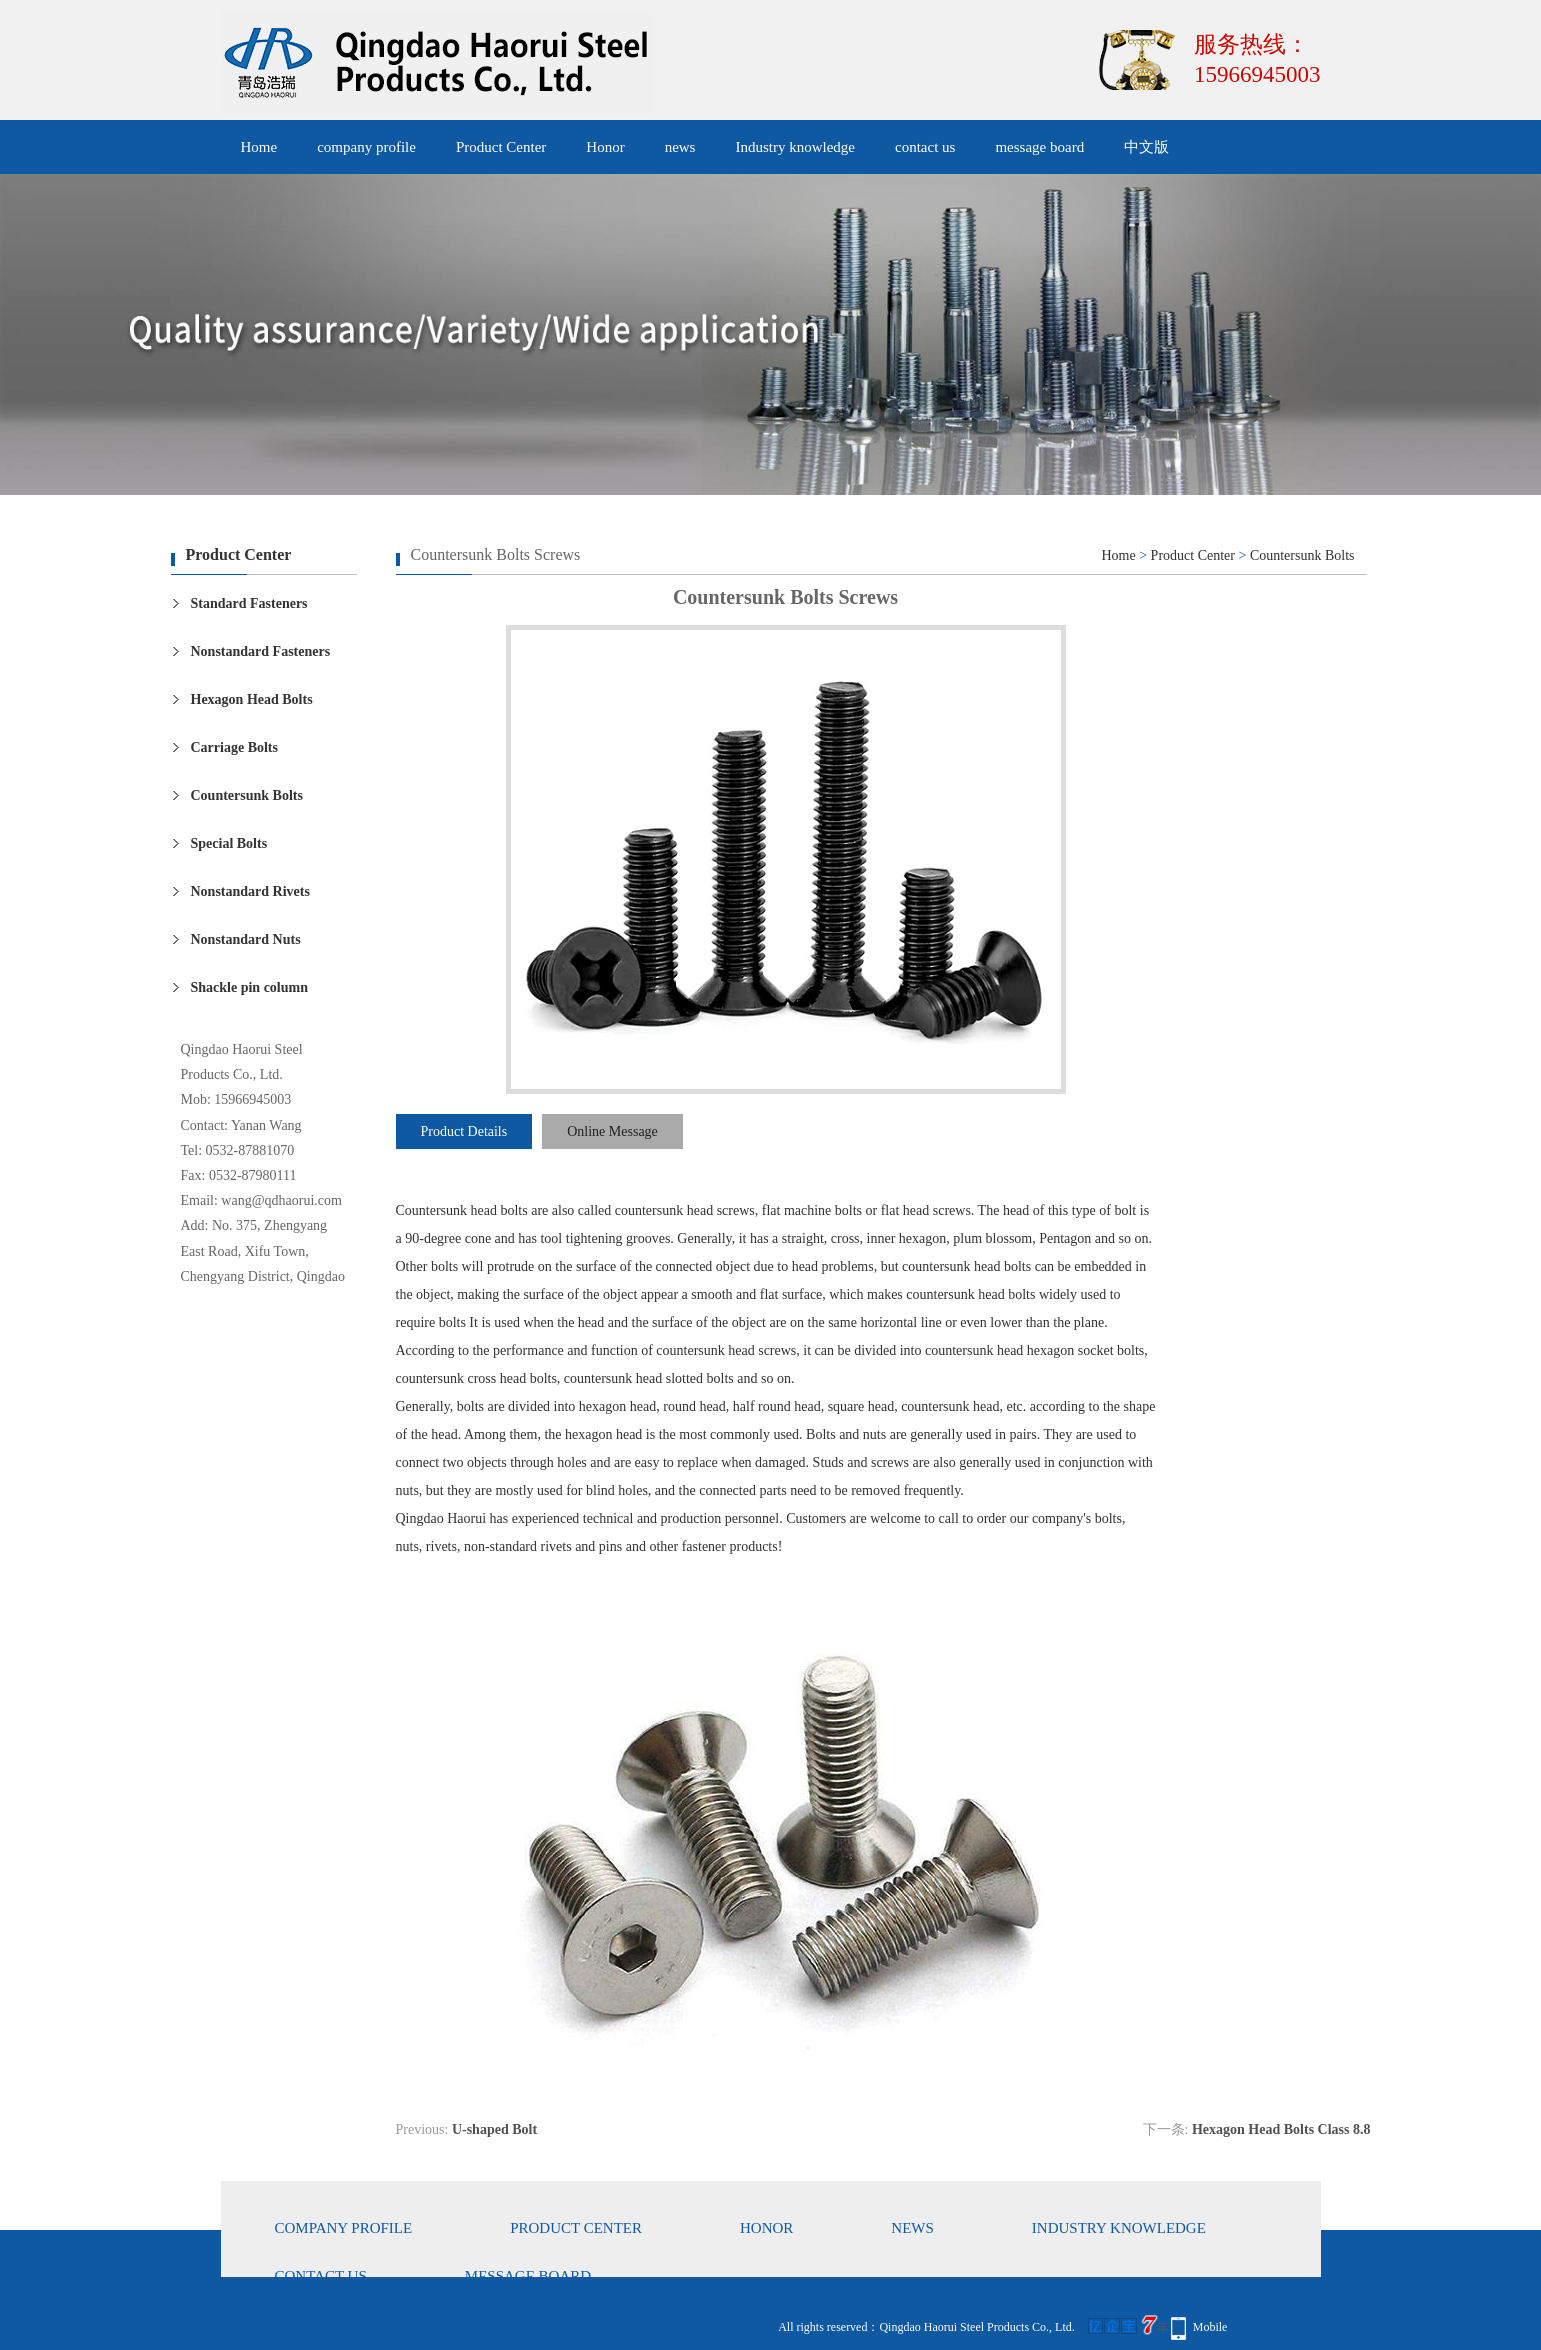  Describe the element at coordinates (366, 147) in the screenshot. I see `company profile` at that location.